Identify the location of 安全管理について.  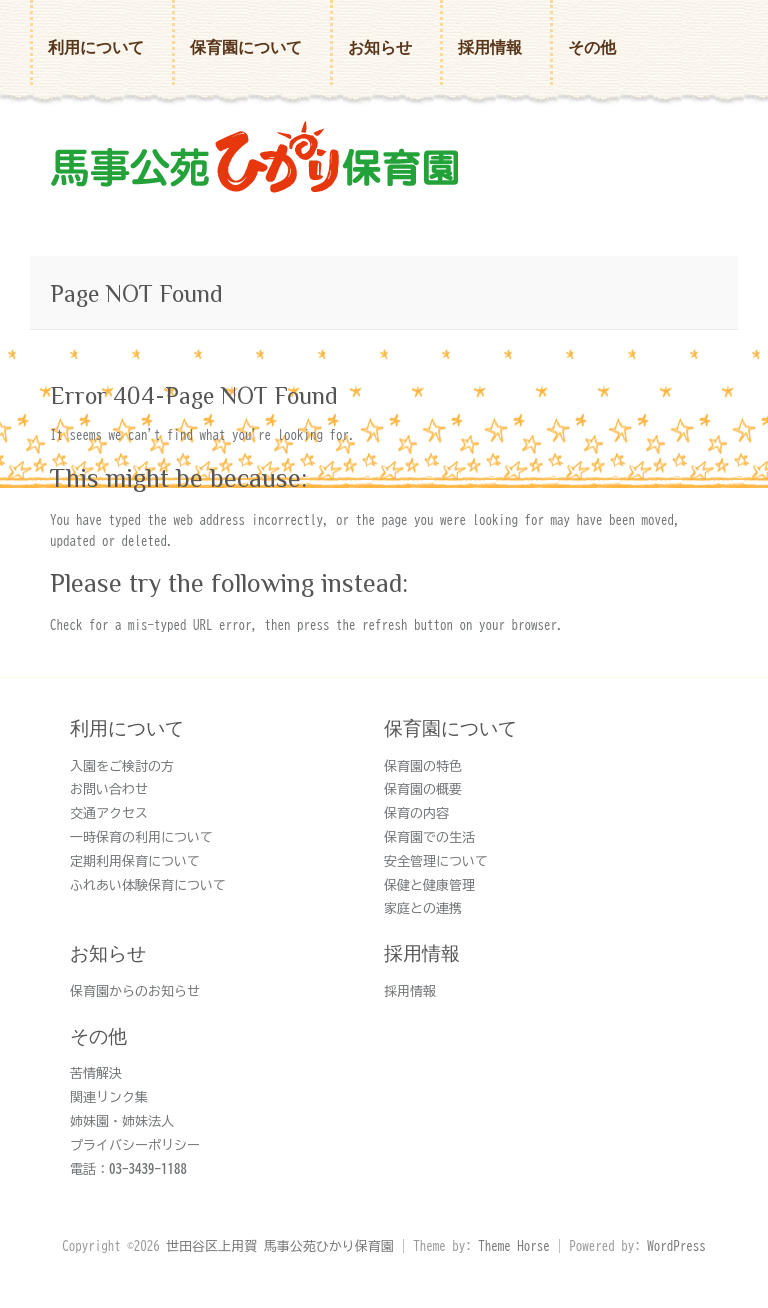
(436, 861).